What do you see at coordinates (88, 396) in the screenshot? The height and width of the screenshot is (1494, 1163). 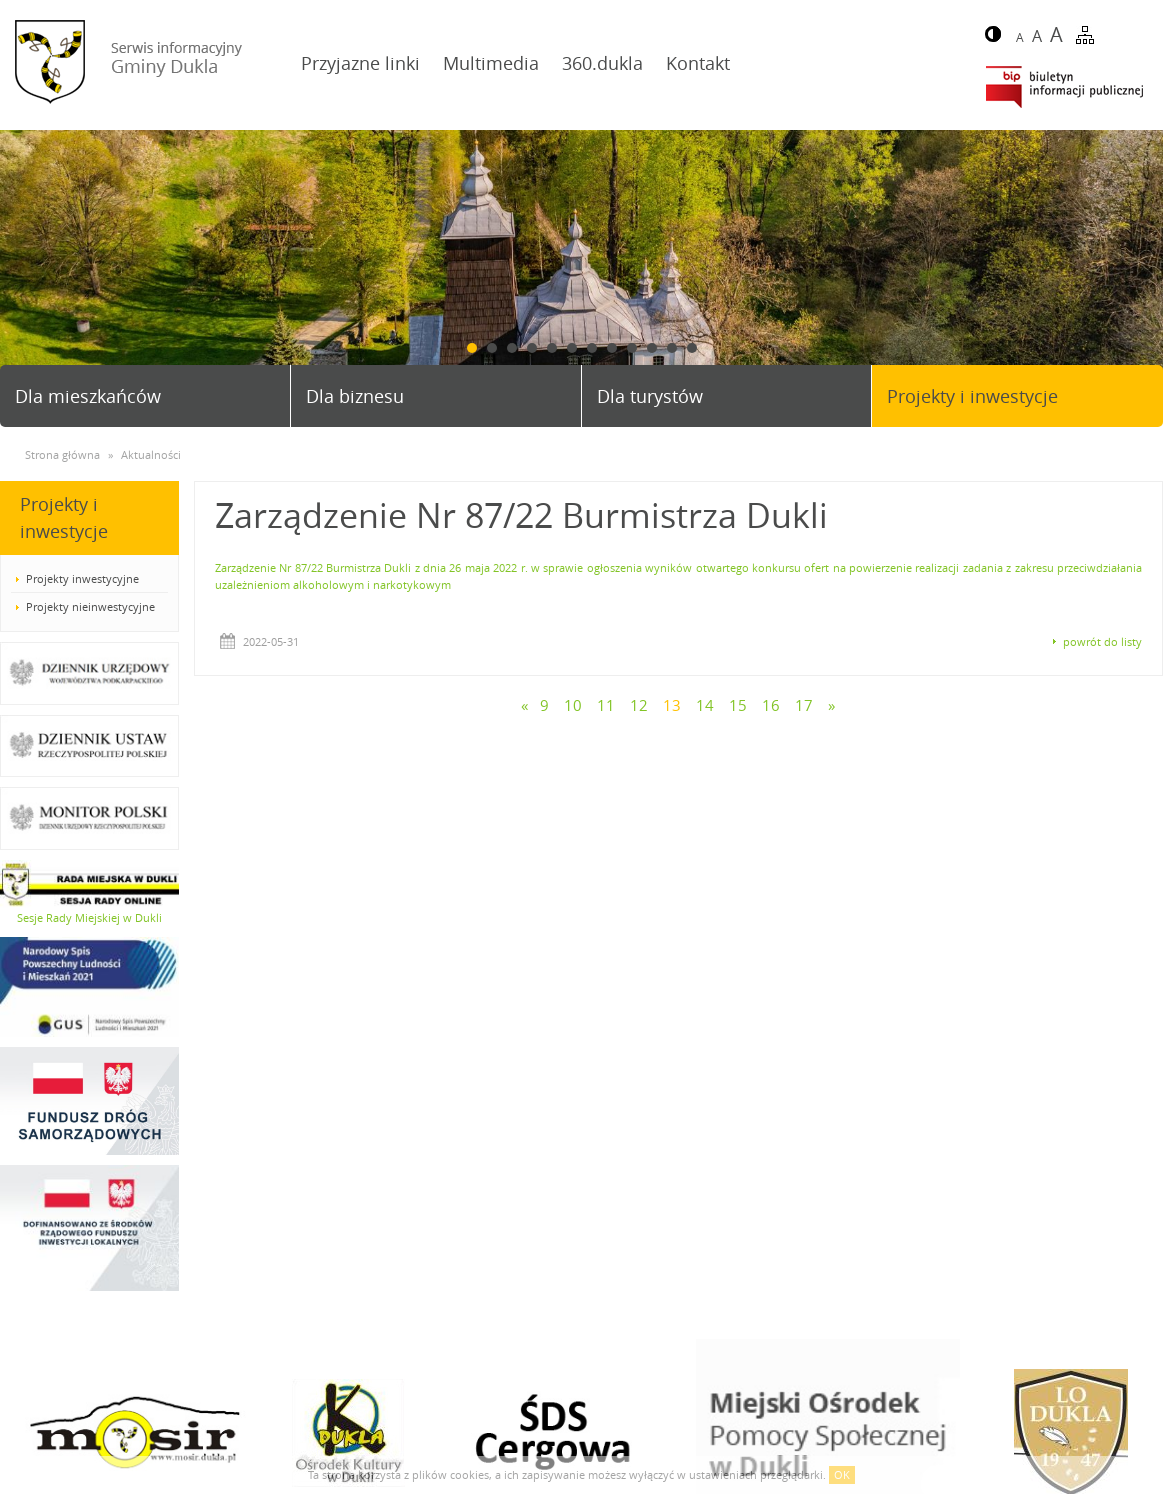 I see `Dla mieszkańców` at bounding box center [88, 396].